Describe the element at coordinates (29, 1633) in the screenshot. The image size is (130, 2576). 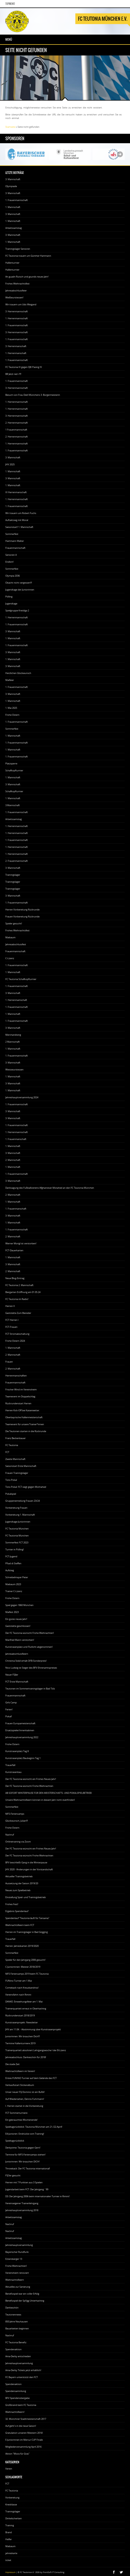
I see `Der FC Teutonia wünscht Frohe Weihnachten!` at that location.